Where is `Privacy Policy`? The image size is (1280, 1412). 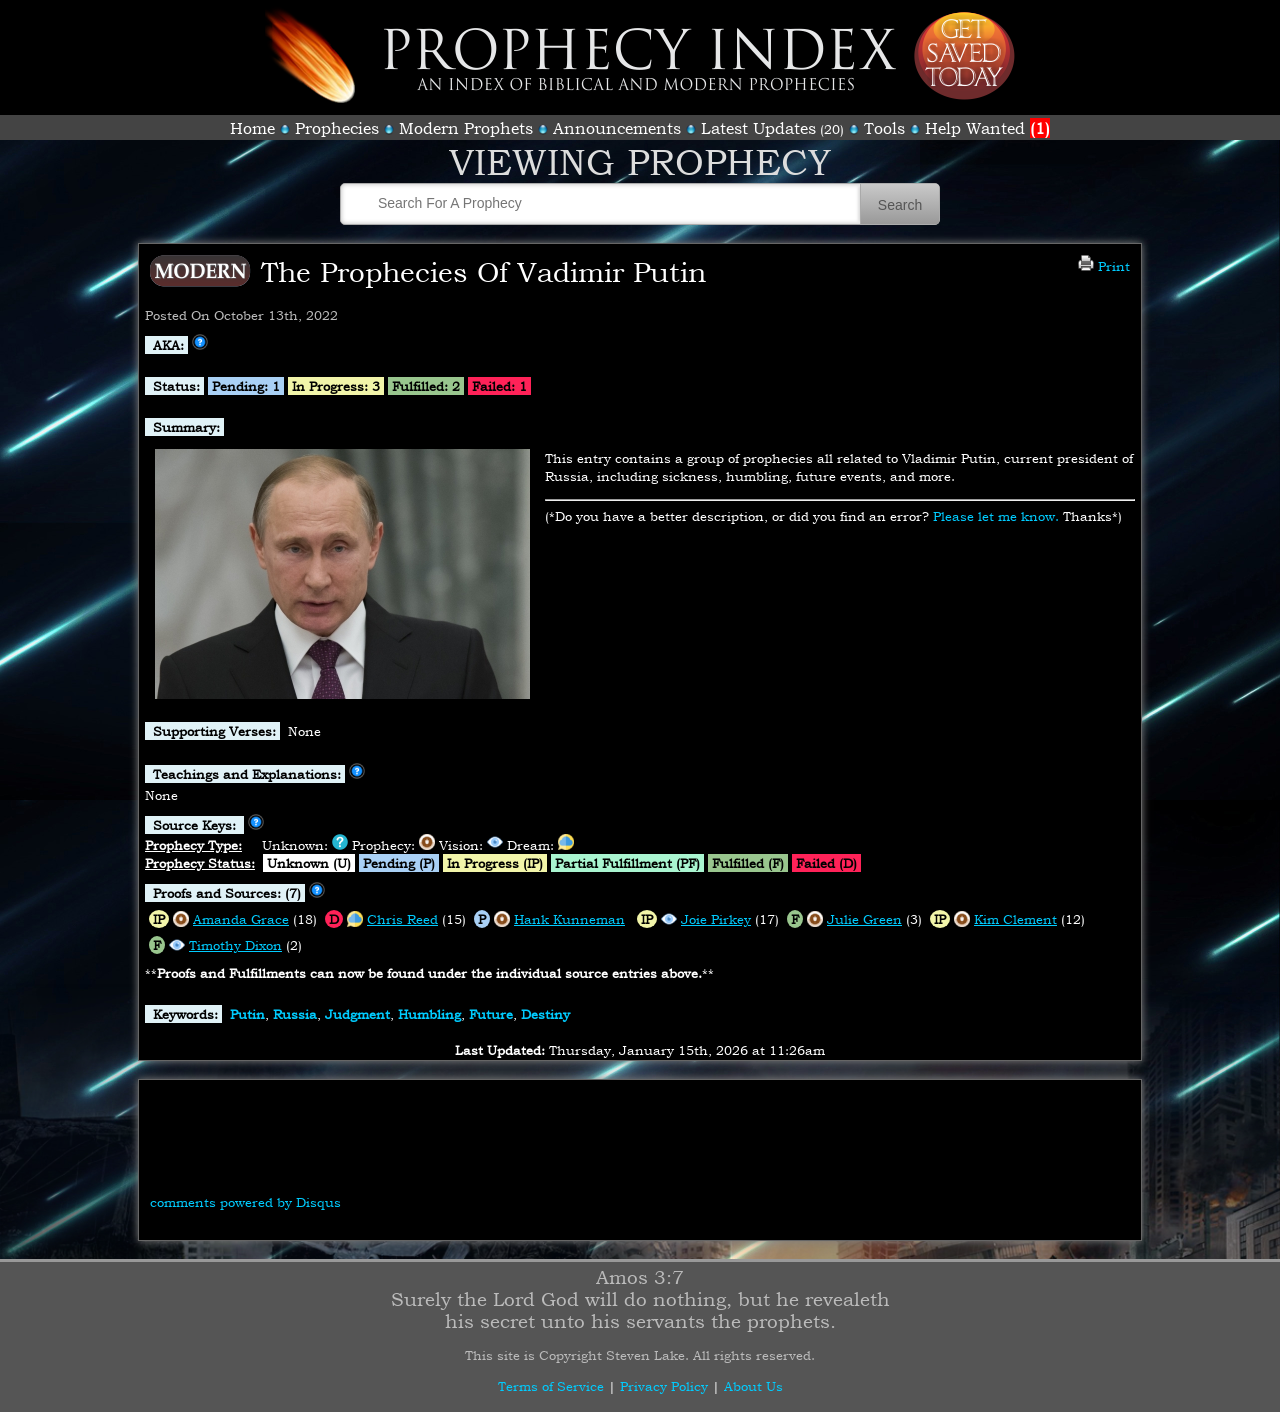 Privacy Policy is located at coordinates (664, 1386).